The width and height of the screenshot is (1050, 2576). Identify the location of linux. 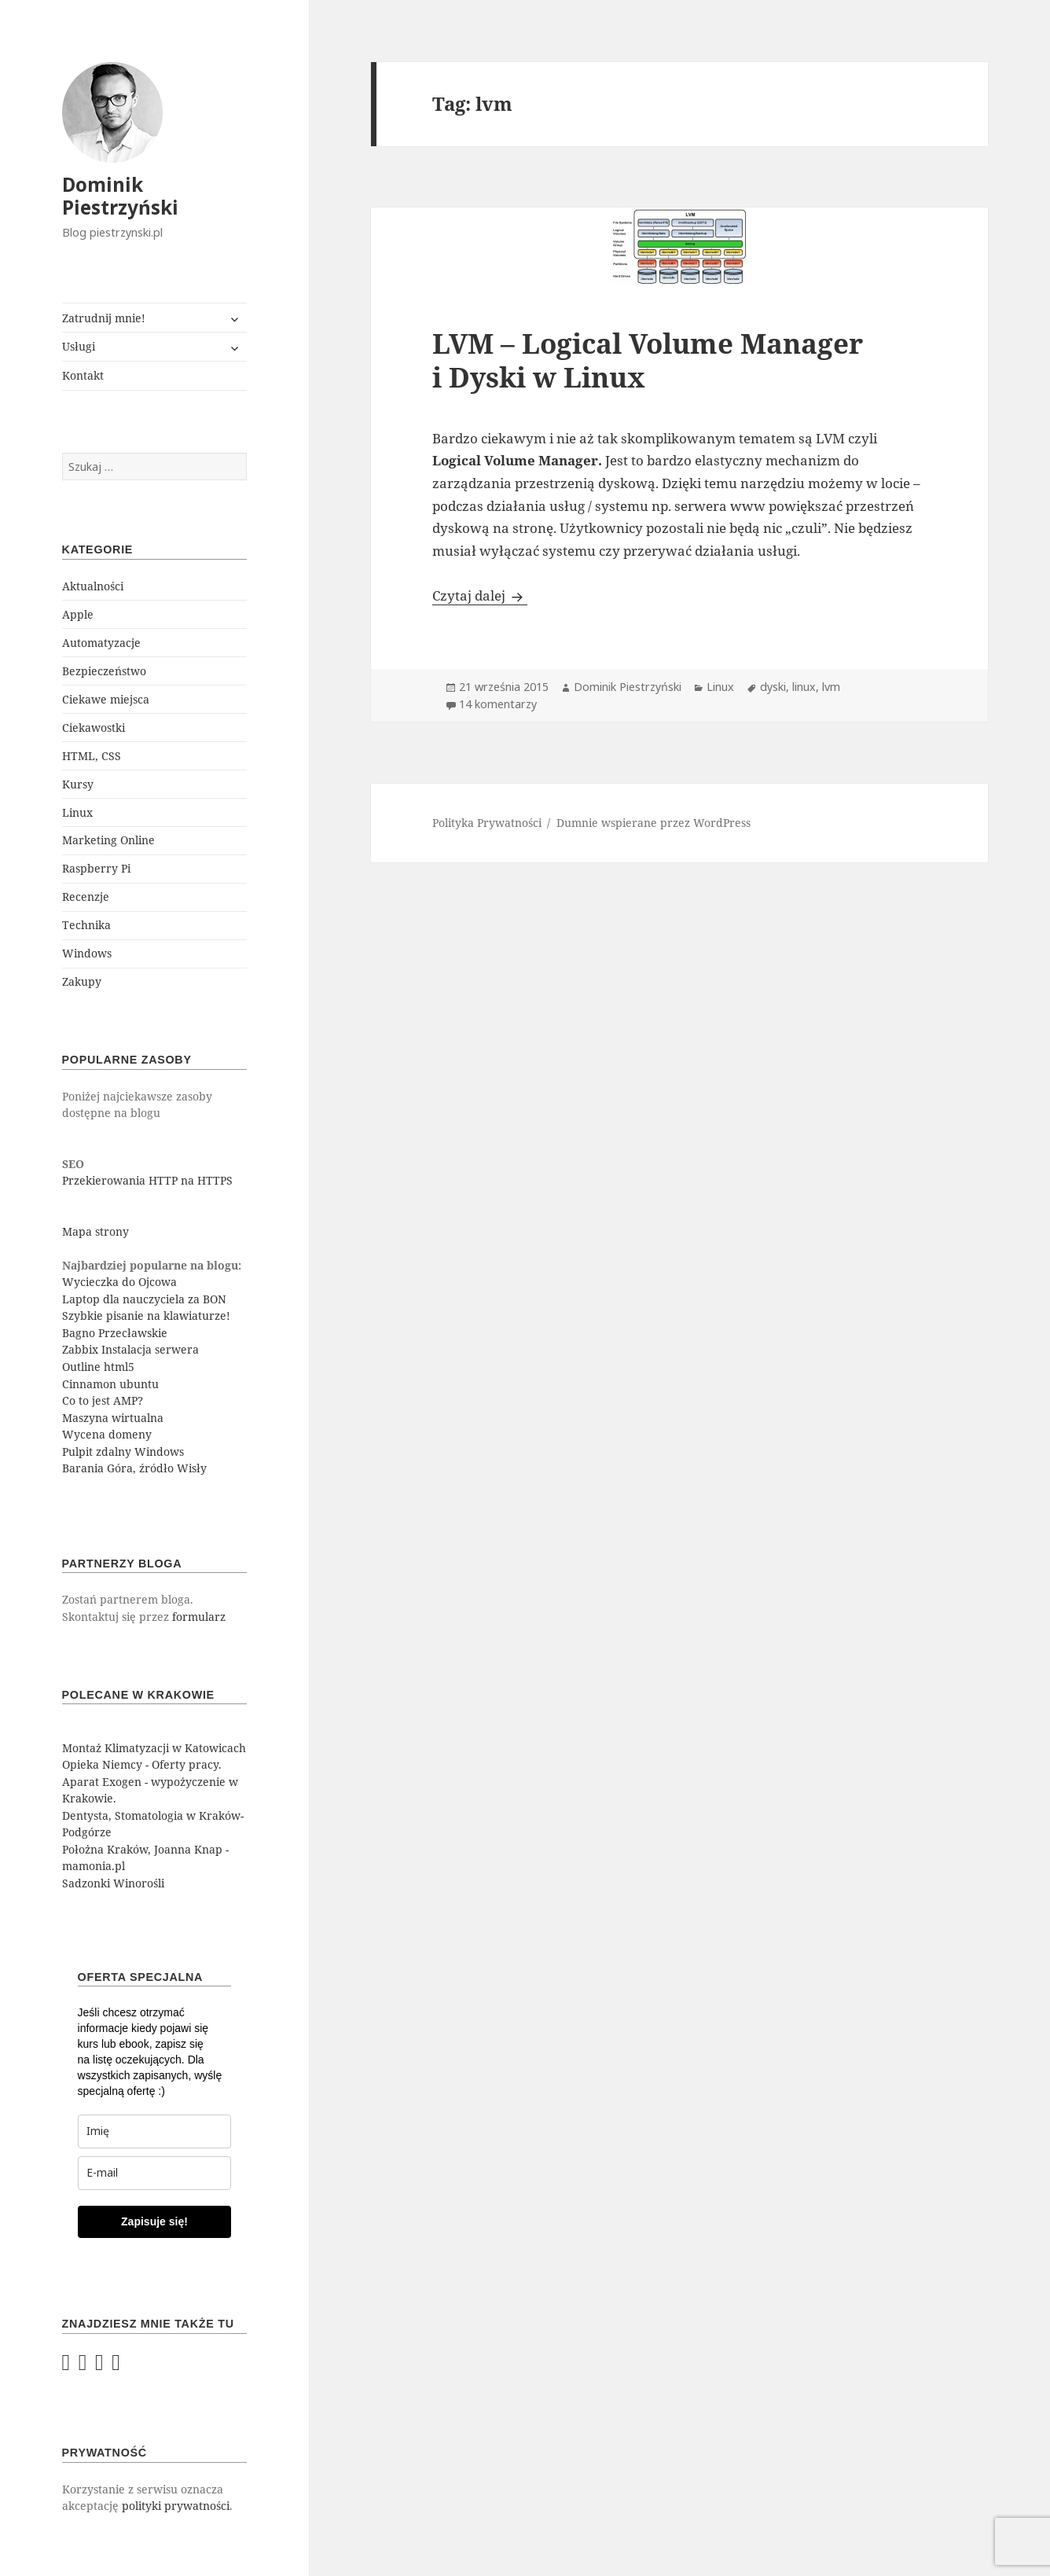
(804, 686).